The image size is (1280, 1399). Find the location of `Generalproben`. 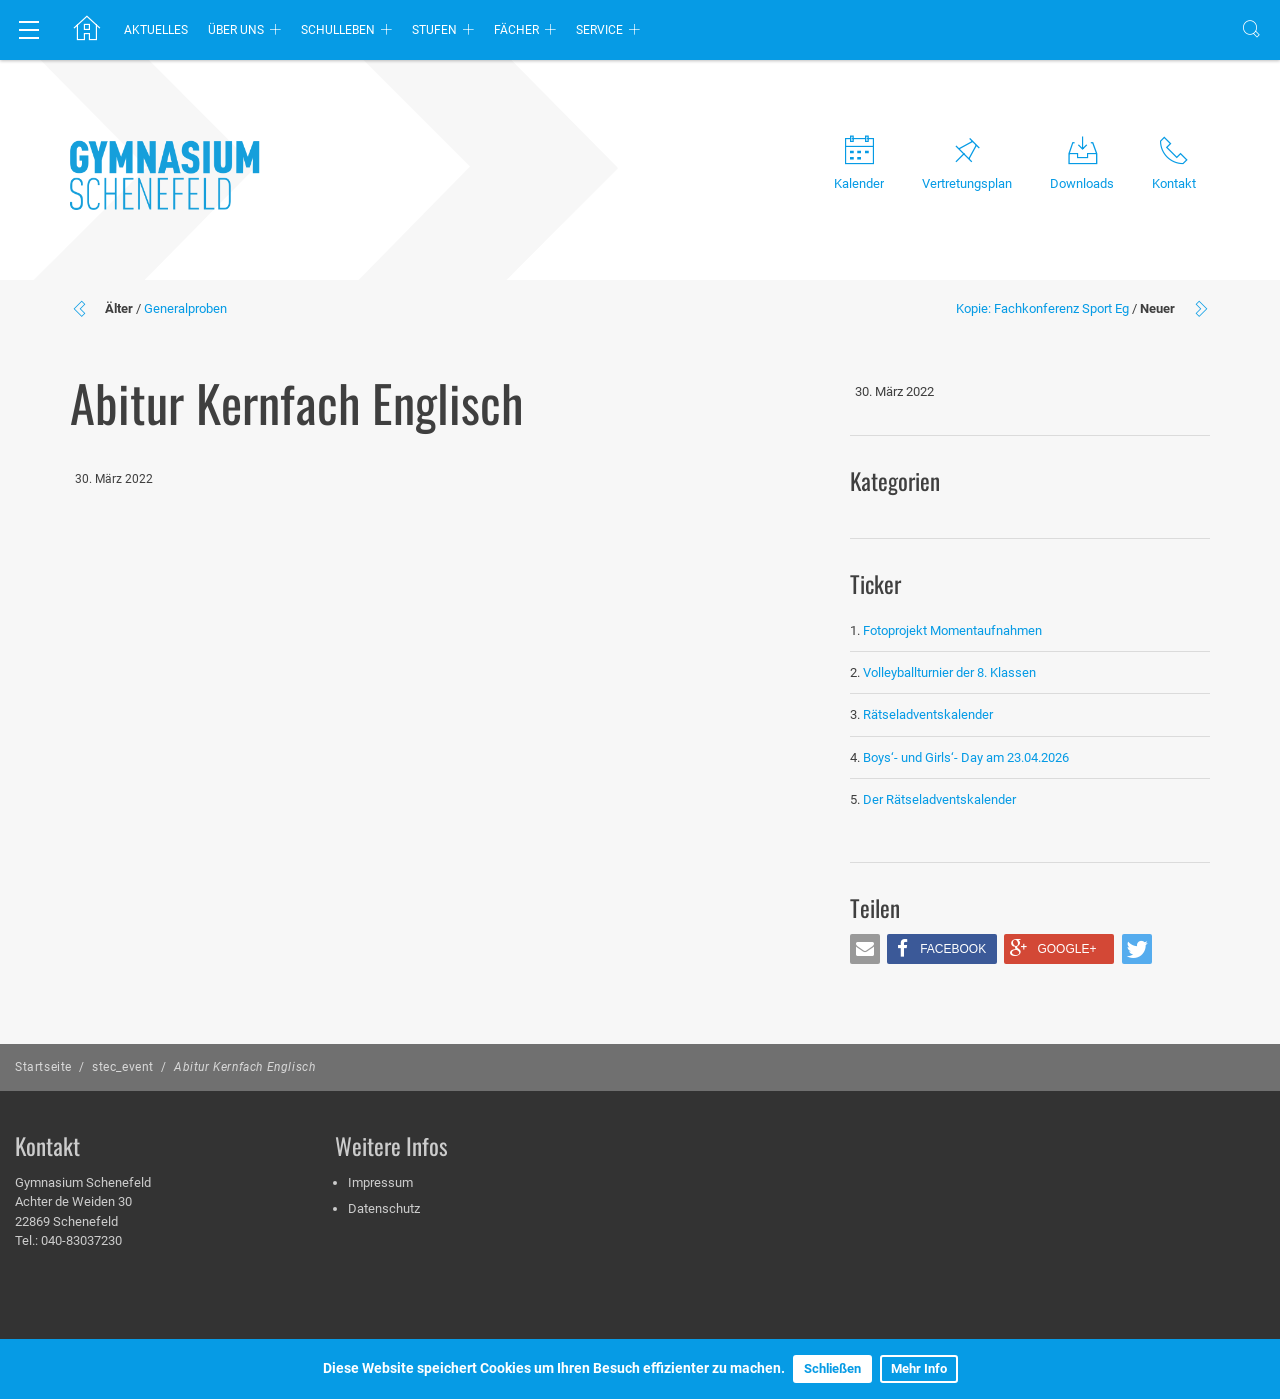

Generalproben is located at coordinates (185, 308).